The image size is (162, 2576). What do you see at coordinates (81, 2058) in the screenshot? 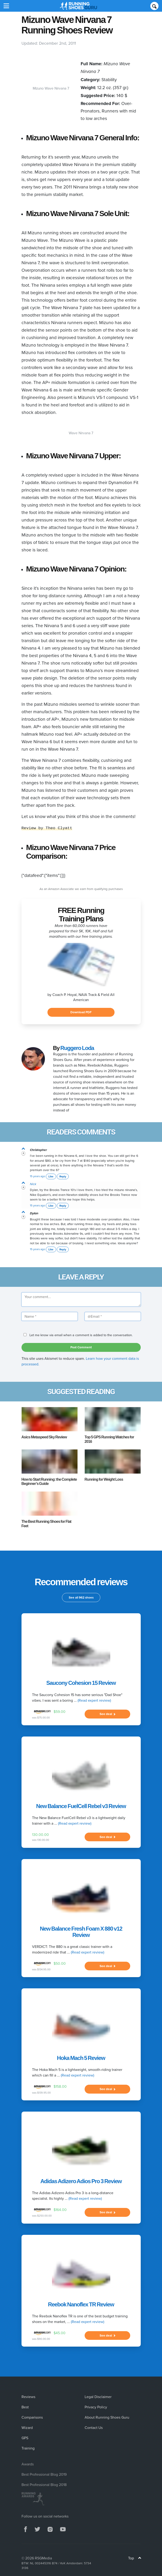
I see `Hoka Mach 5 Review` at bounding box center [81, 2058].